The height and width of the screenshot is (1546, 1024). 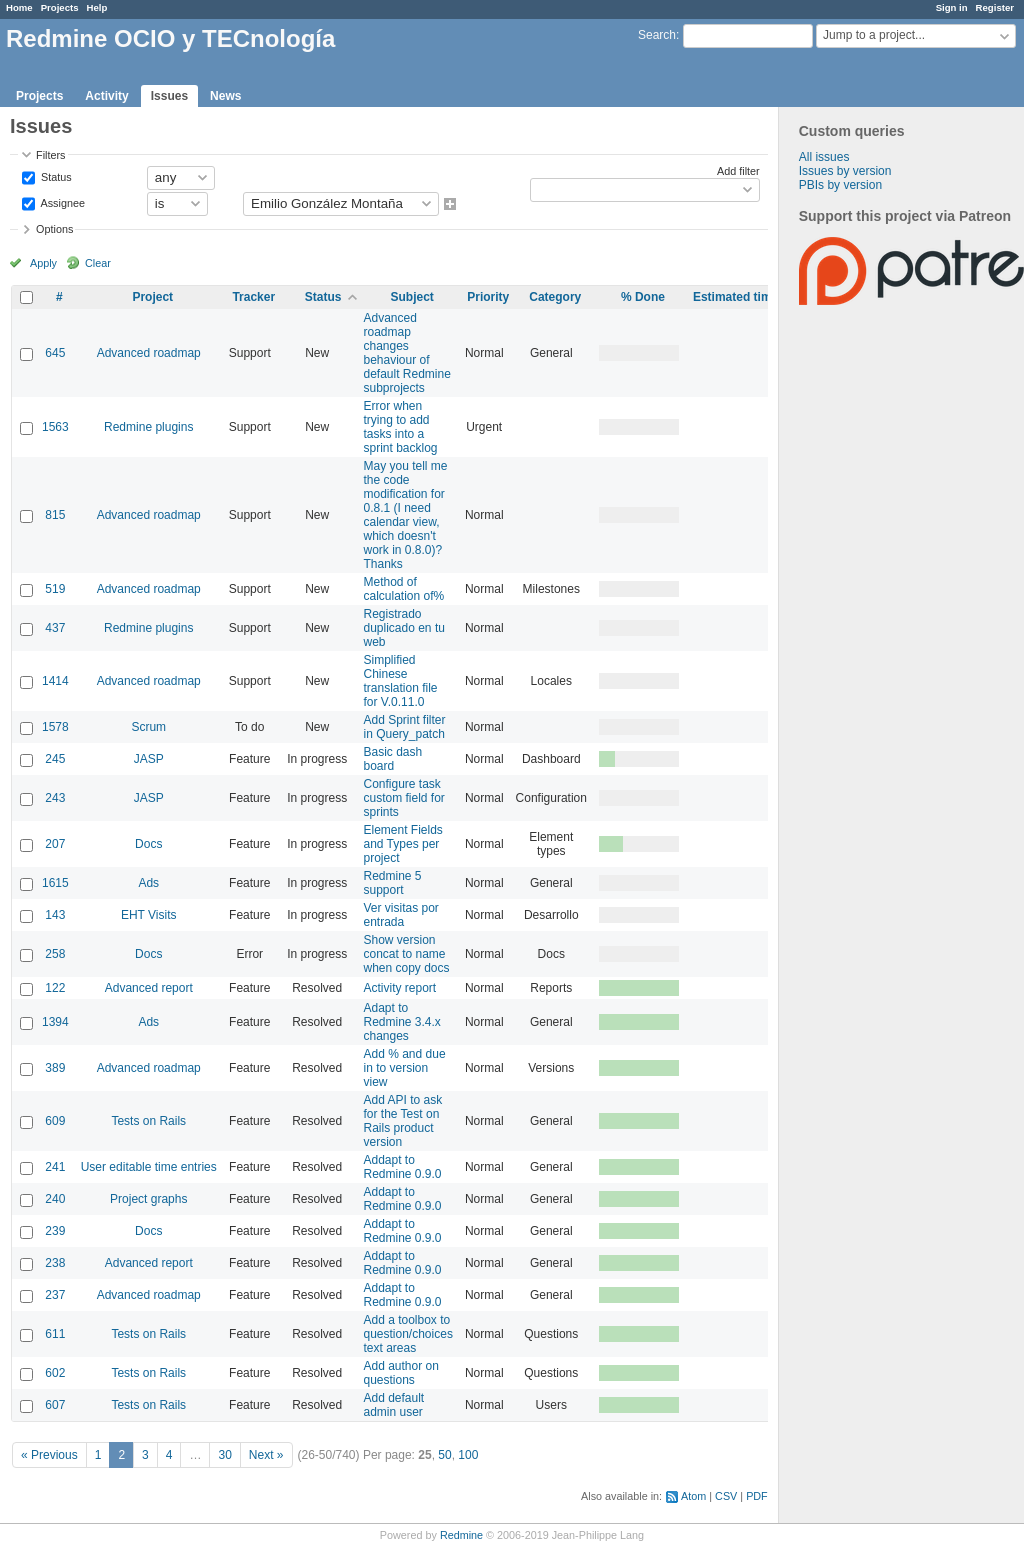 What do you see at coordinates (55, 1199) in the screenshot?
I see `240` at bounding box center [55, 1199].